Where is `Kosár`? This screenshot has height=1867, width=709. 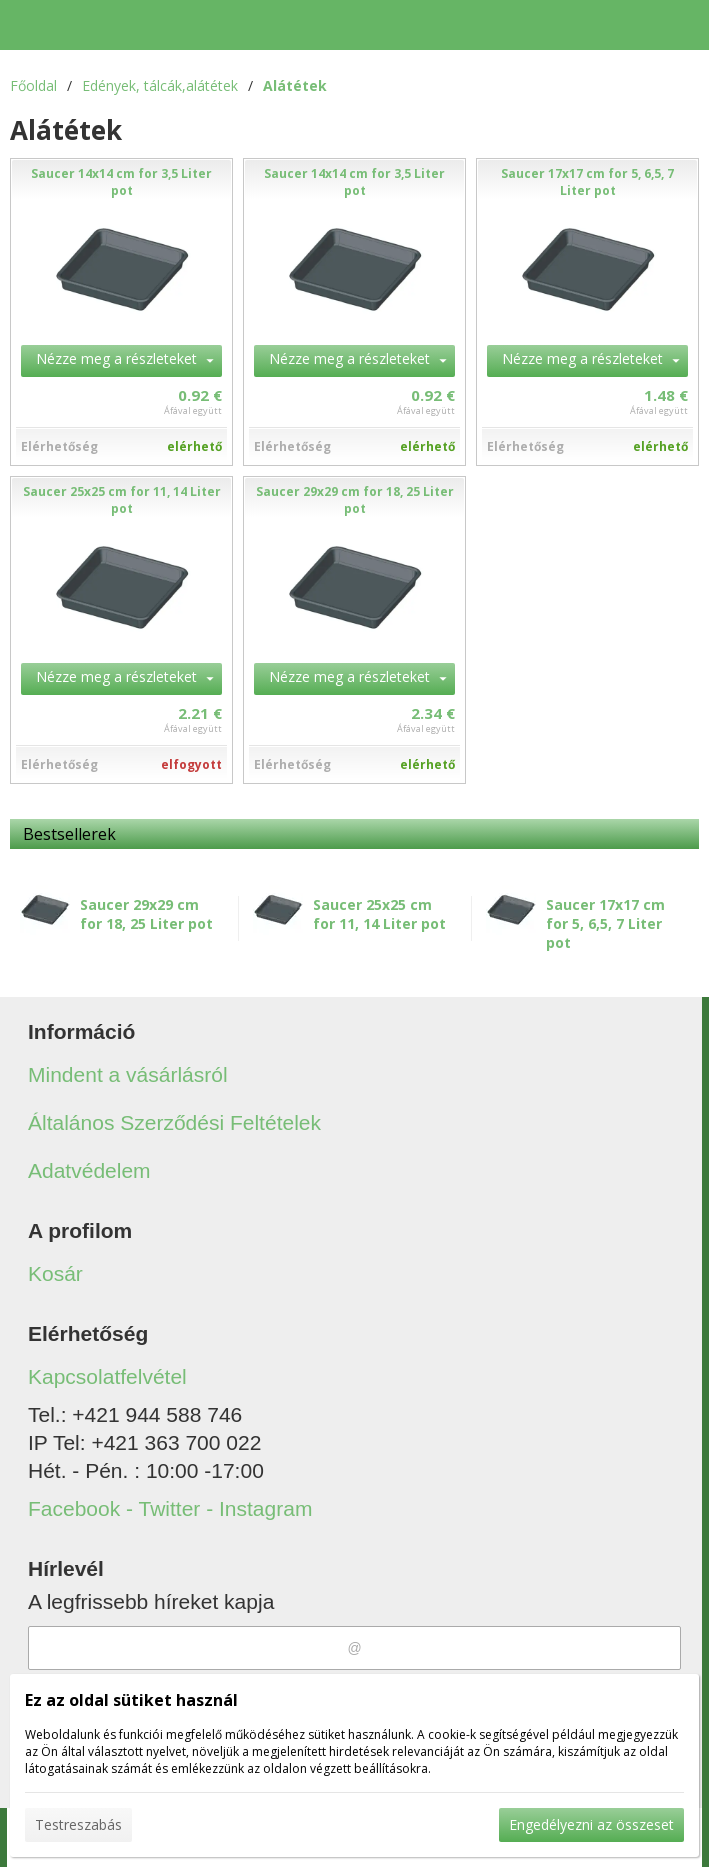
Kosár is located at coordinates (55, 1273).